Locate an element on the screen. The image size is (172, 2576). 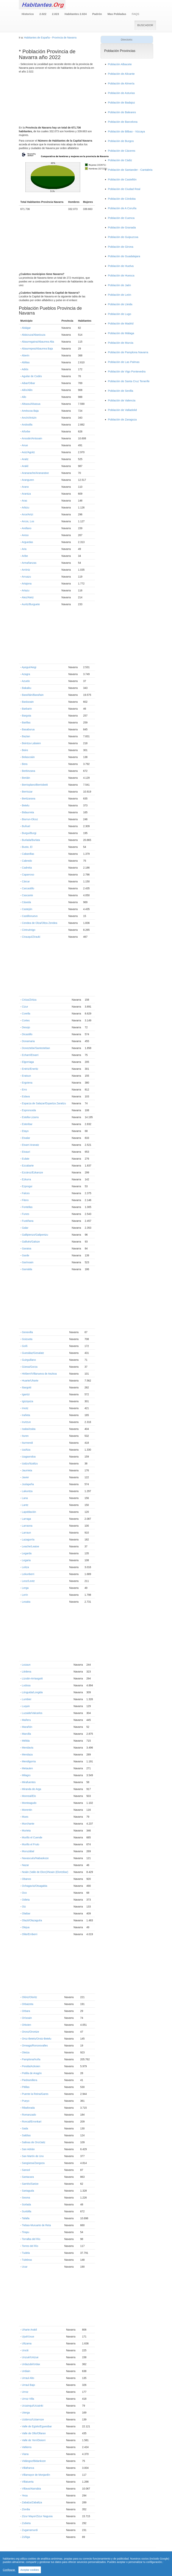
Azuelo is located at coordinates (26, 681).